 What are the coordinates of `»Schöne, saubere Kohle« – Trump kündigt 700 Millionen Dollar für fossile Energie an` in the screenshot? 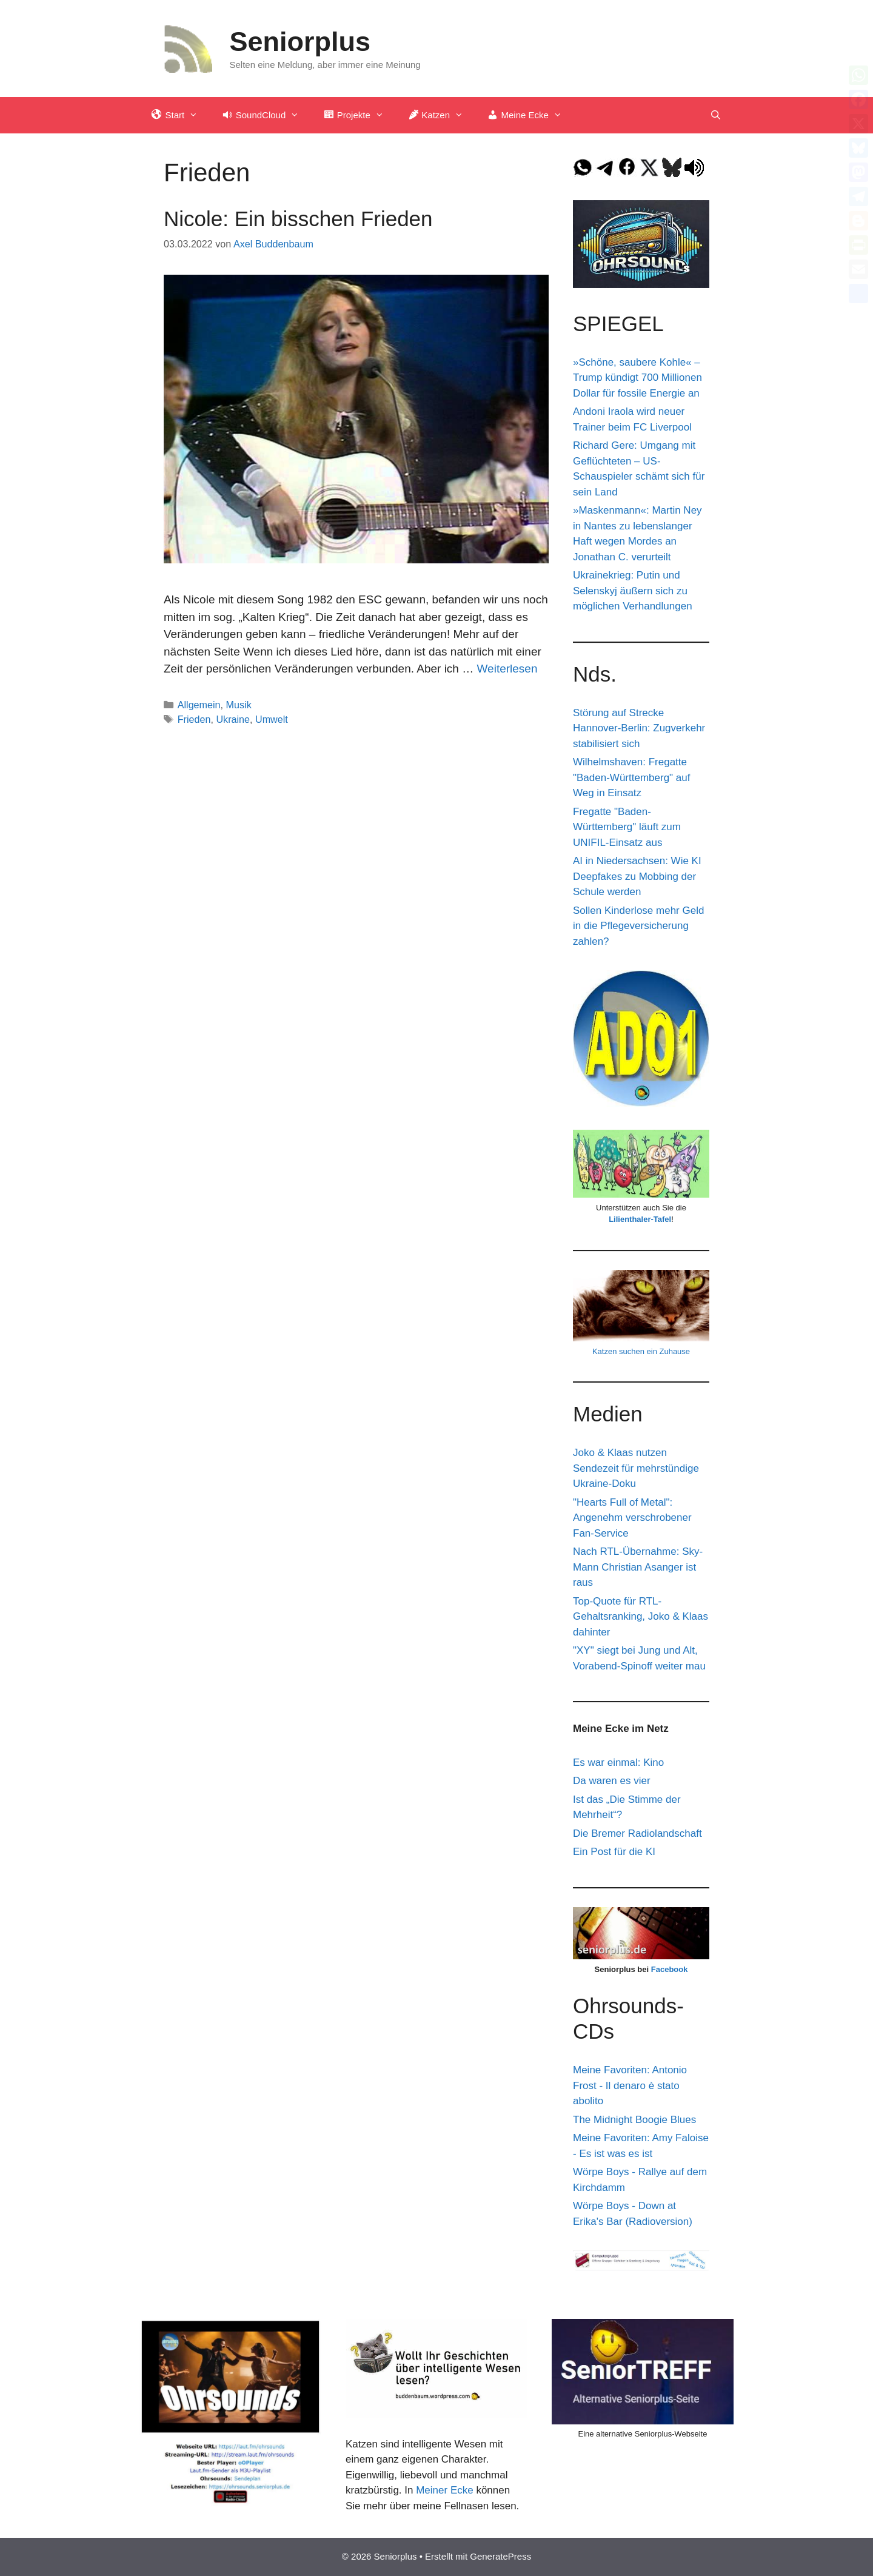 It's located at (637, 378).